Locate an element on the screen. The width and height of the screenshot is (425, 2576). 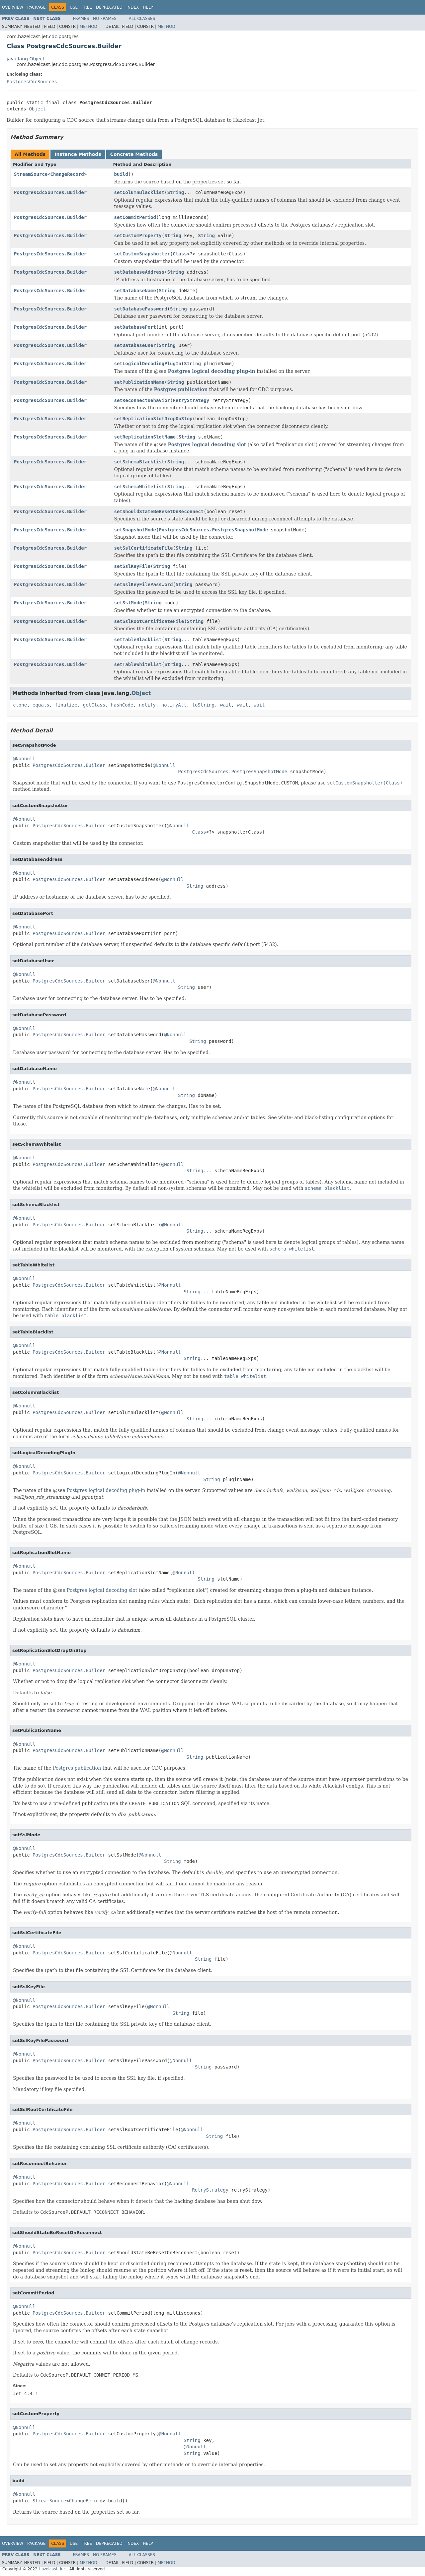
Method is located at coordinates (88, 26).